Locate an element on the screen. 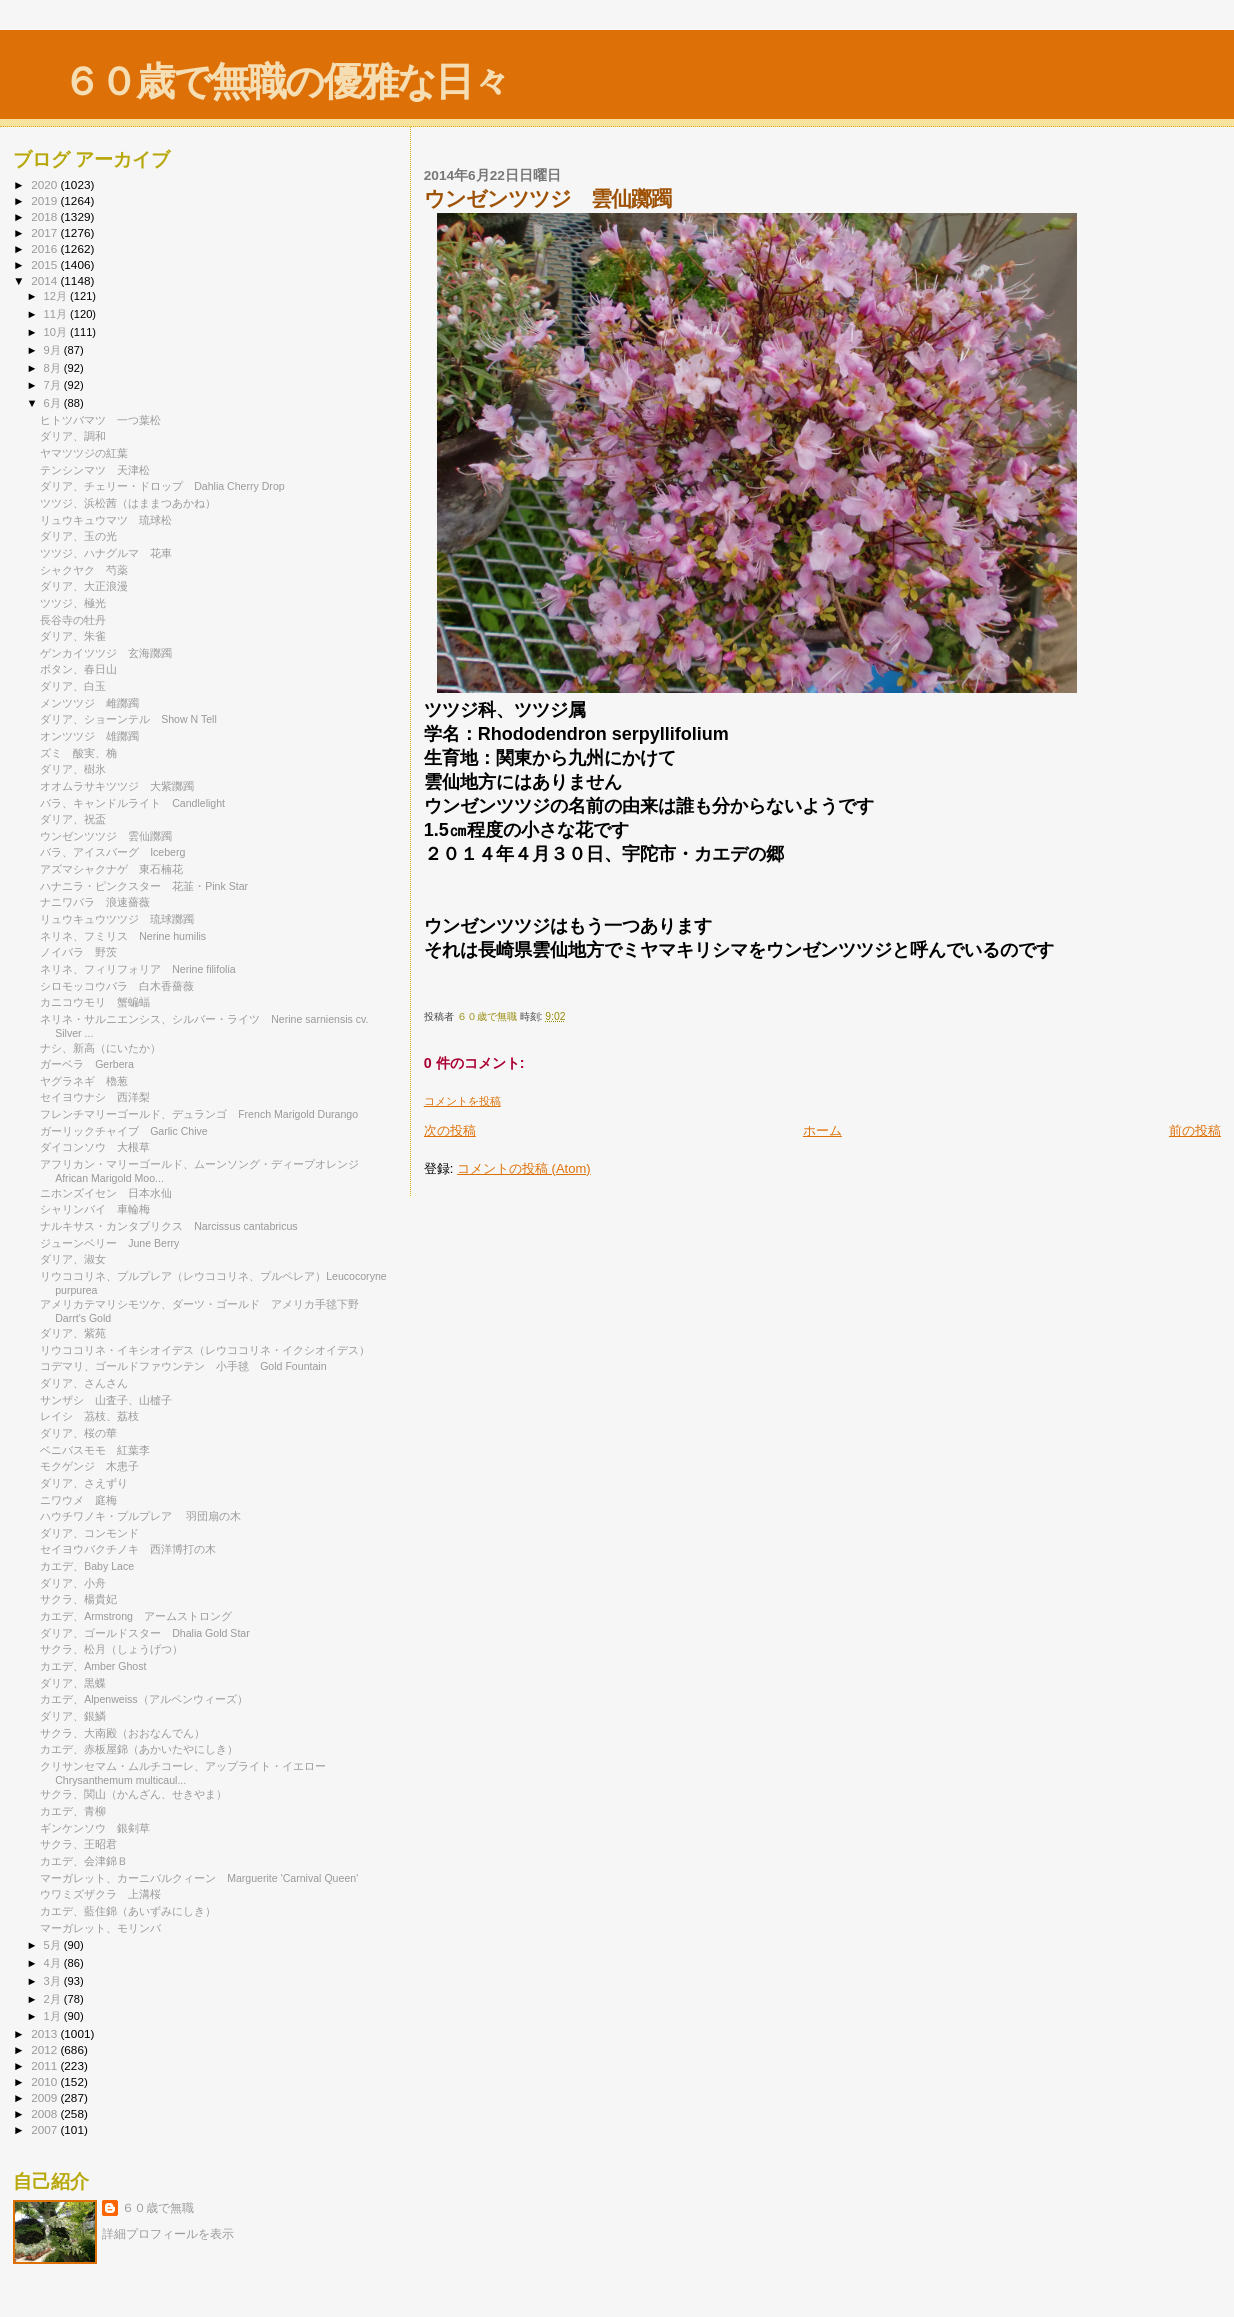  ダリア、銀鱗 is located at coordinates (73, 1716).